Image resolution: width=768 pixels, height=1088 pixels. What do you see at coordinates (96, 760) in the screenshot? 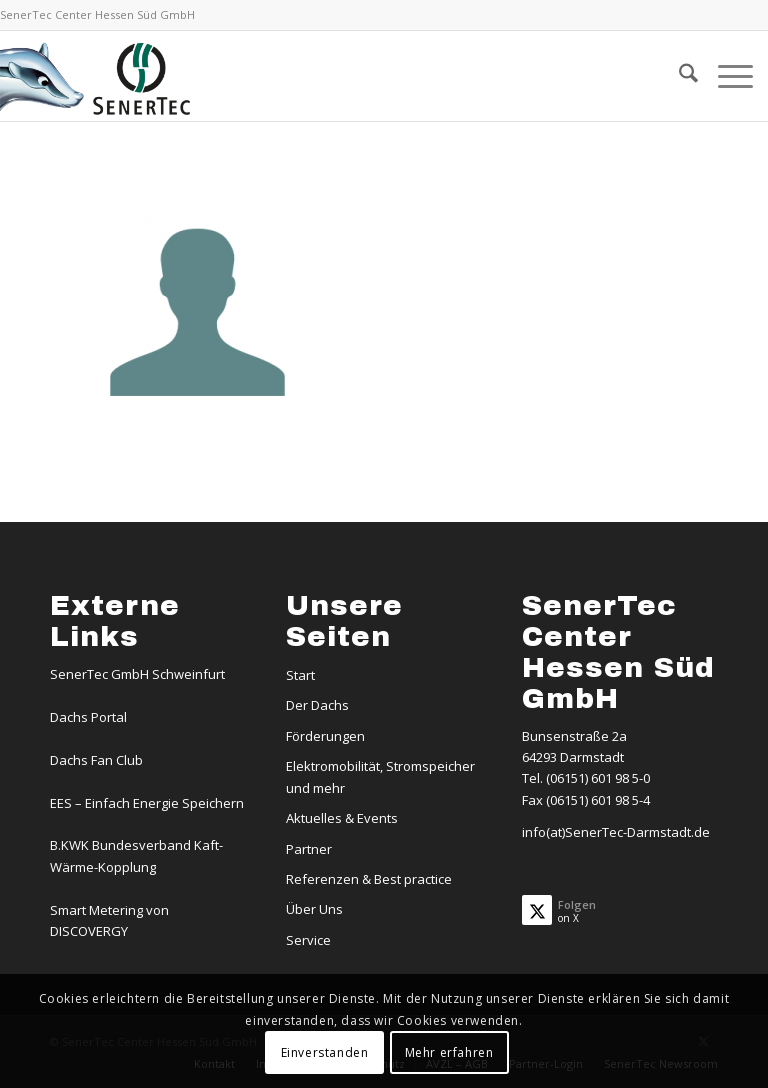
I see `Dachs Fan Club` at bounding box center [96, 760].